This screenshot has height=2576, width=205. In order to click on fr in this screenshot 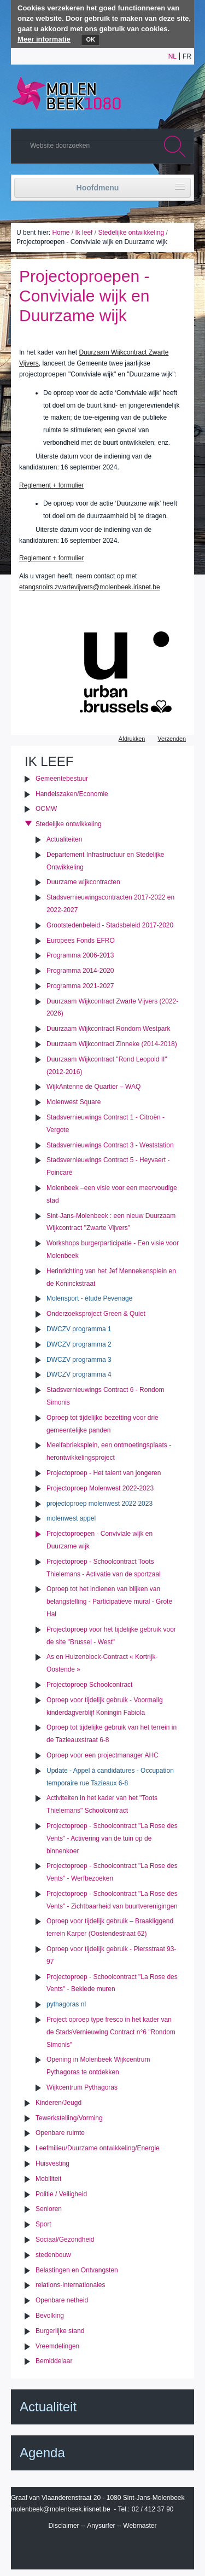, I will do `click(187, 56)`.